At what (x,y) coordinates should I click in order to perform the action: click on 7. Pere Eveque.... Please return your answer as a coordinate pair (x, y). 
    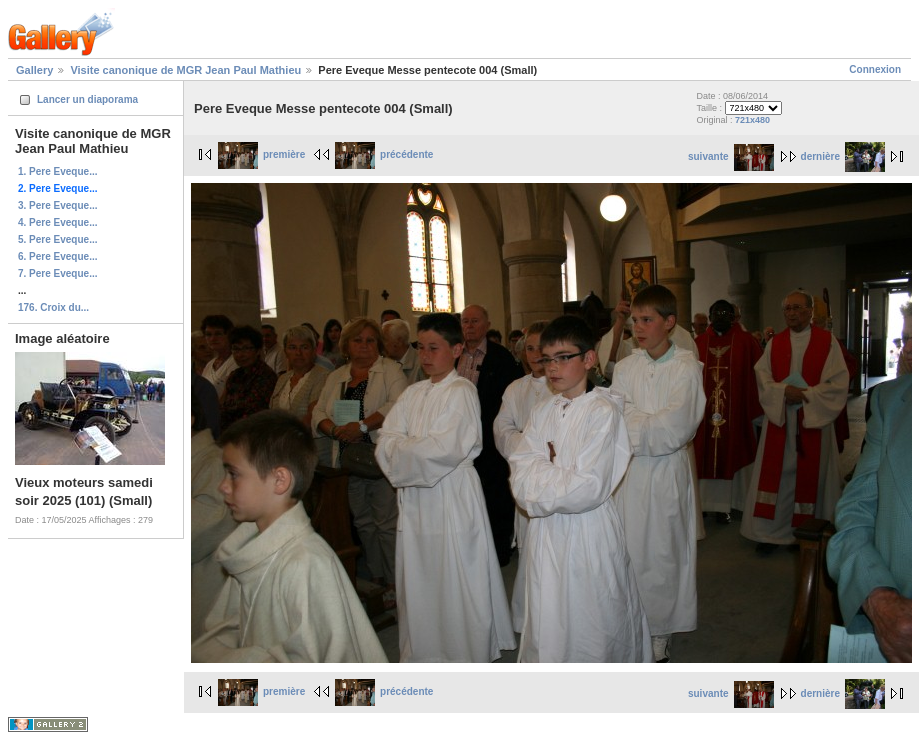
    Looking at the image, I should click on (58, 273).